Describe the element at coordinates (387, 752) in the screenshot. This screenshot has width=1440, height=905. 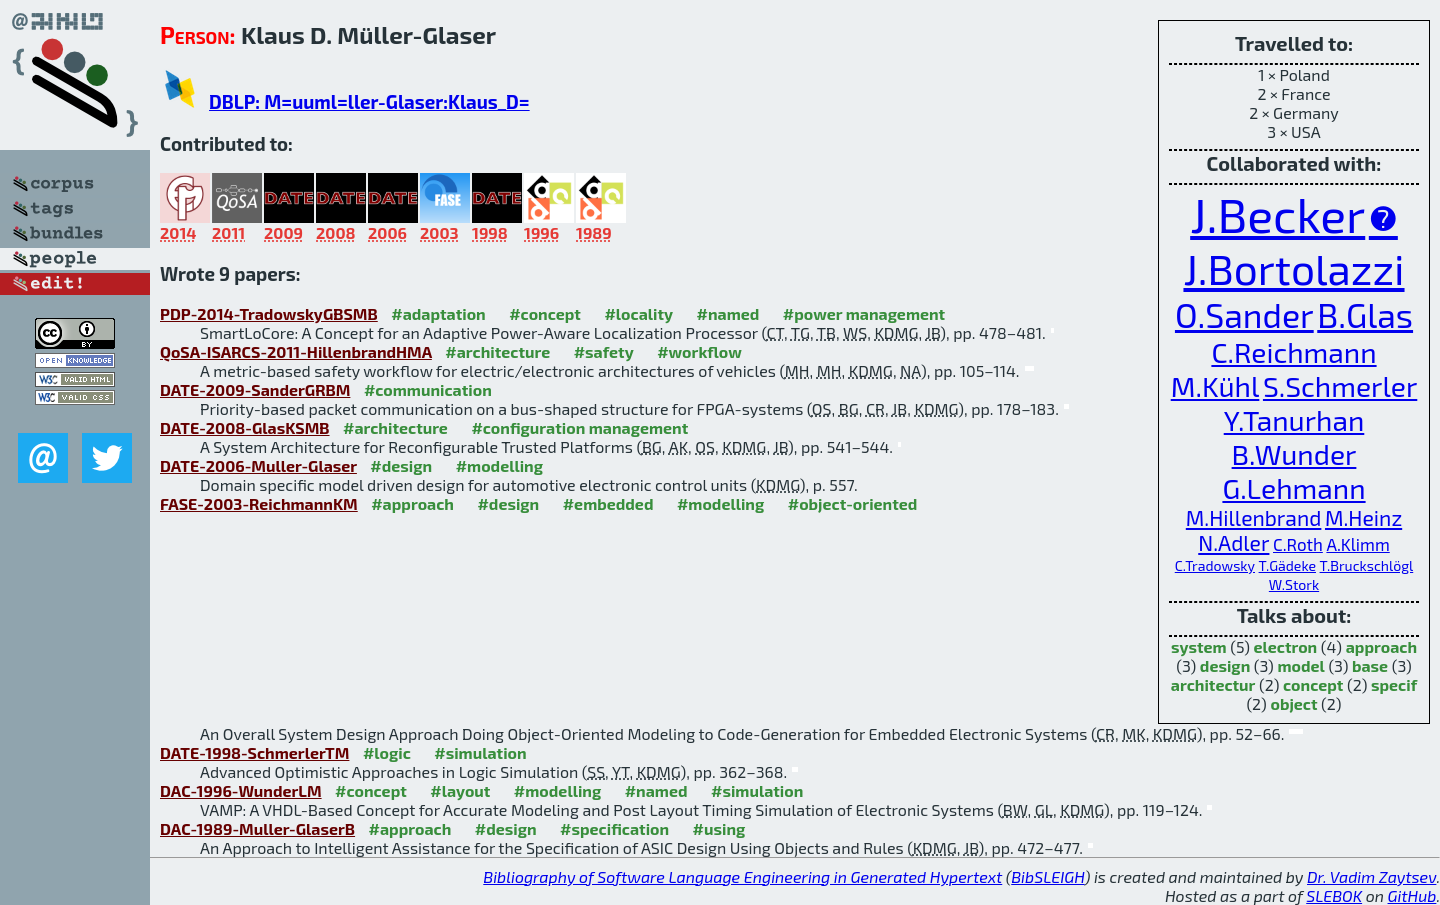
I see `#logic` at that location.